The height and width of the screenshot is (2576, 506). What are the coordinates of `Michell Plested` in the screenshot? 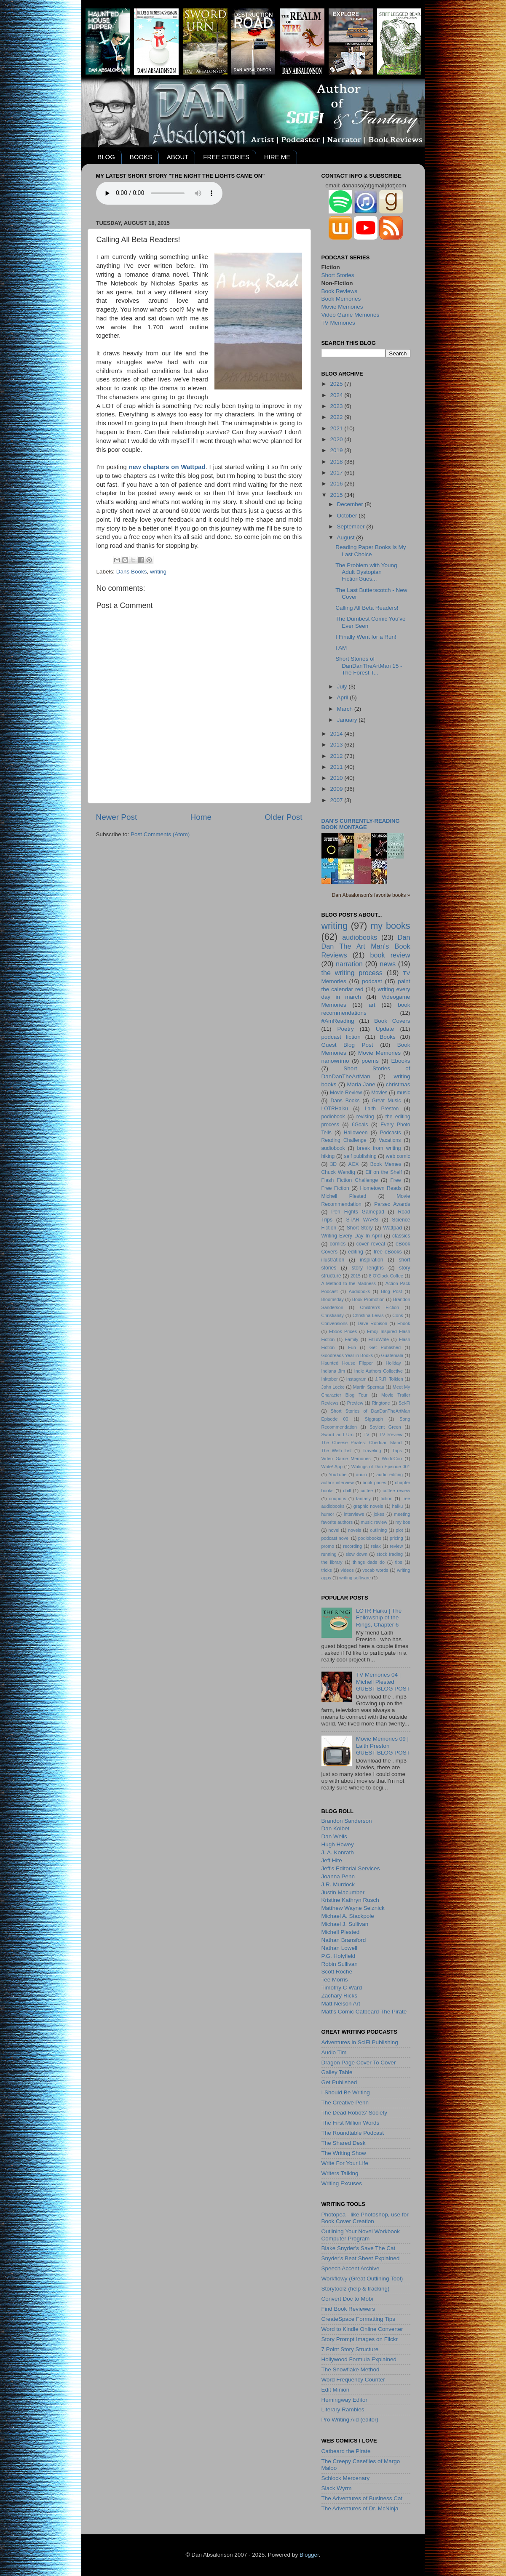 It's located at (344, 1196).